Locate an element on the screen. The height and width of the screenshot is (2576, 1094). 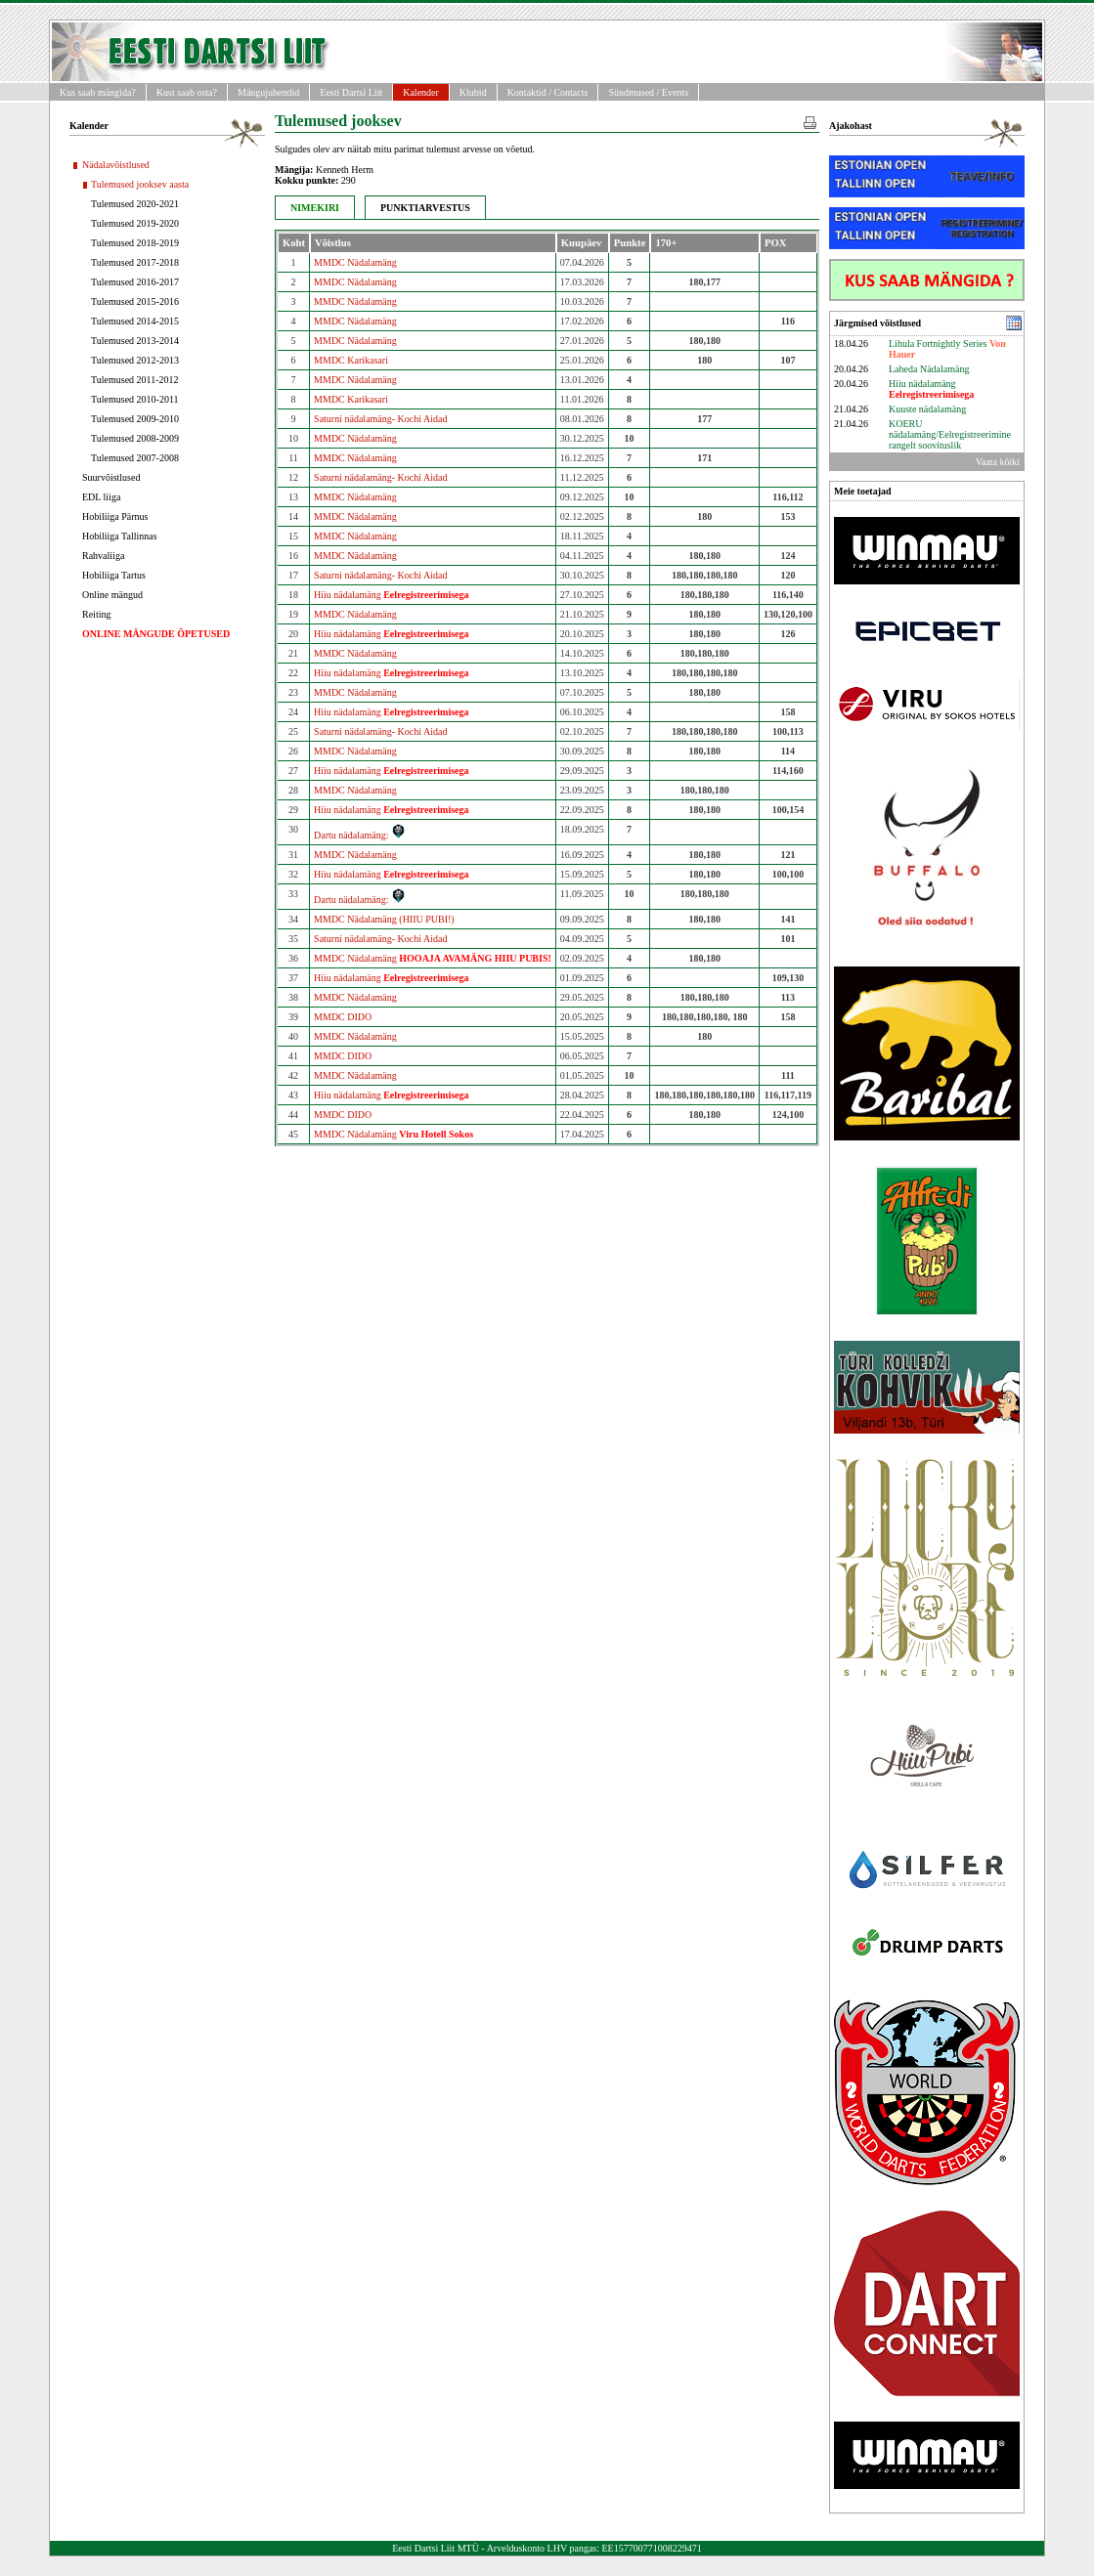
Tulemused 2012-2013 is located at coordinates (135, 360).